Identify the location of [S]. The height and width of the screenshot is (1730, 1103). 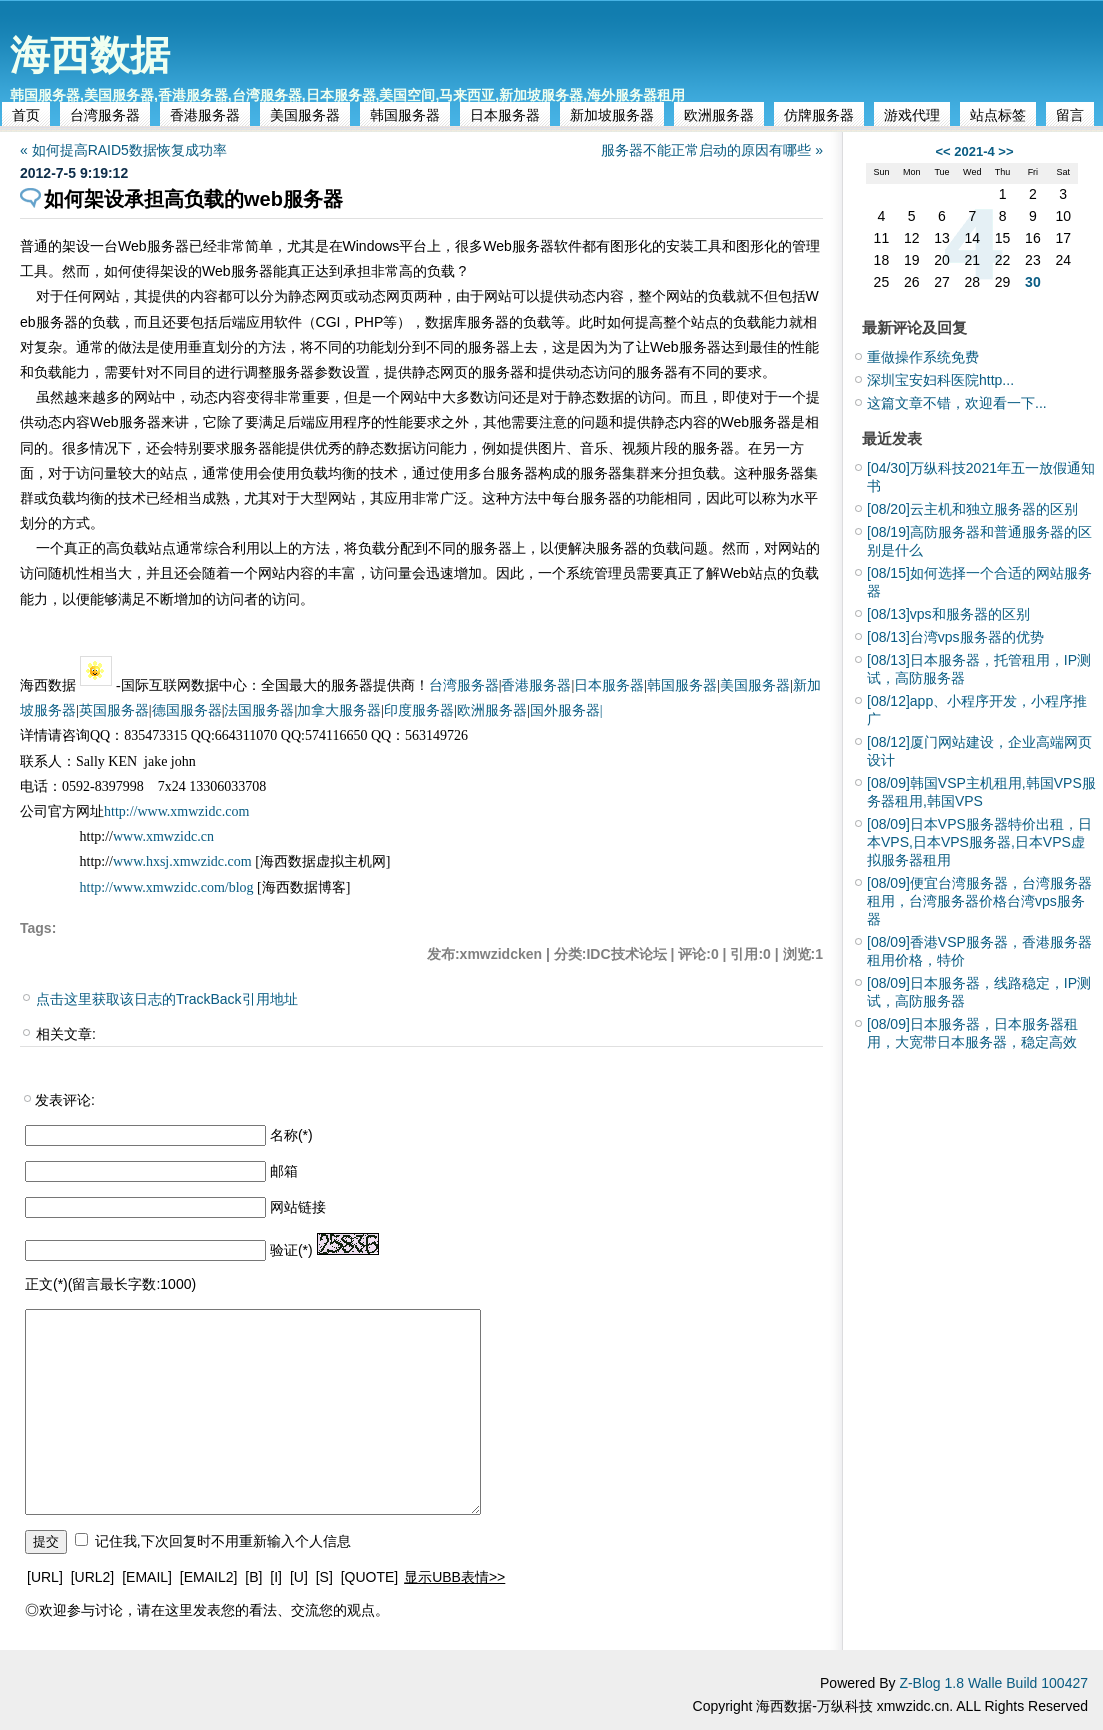
(324, 1577).